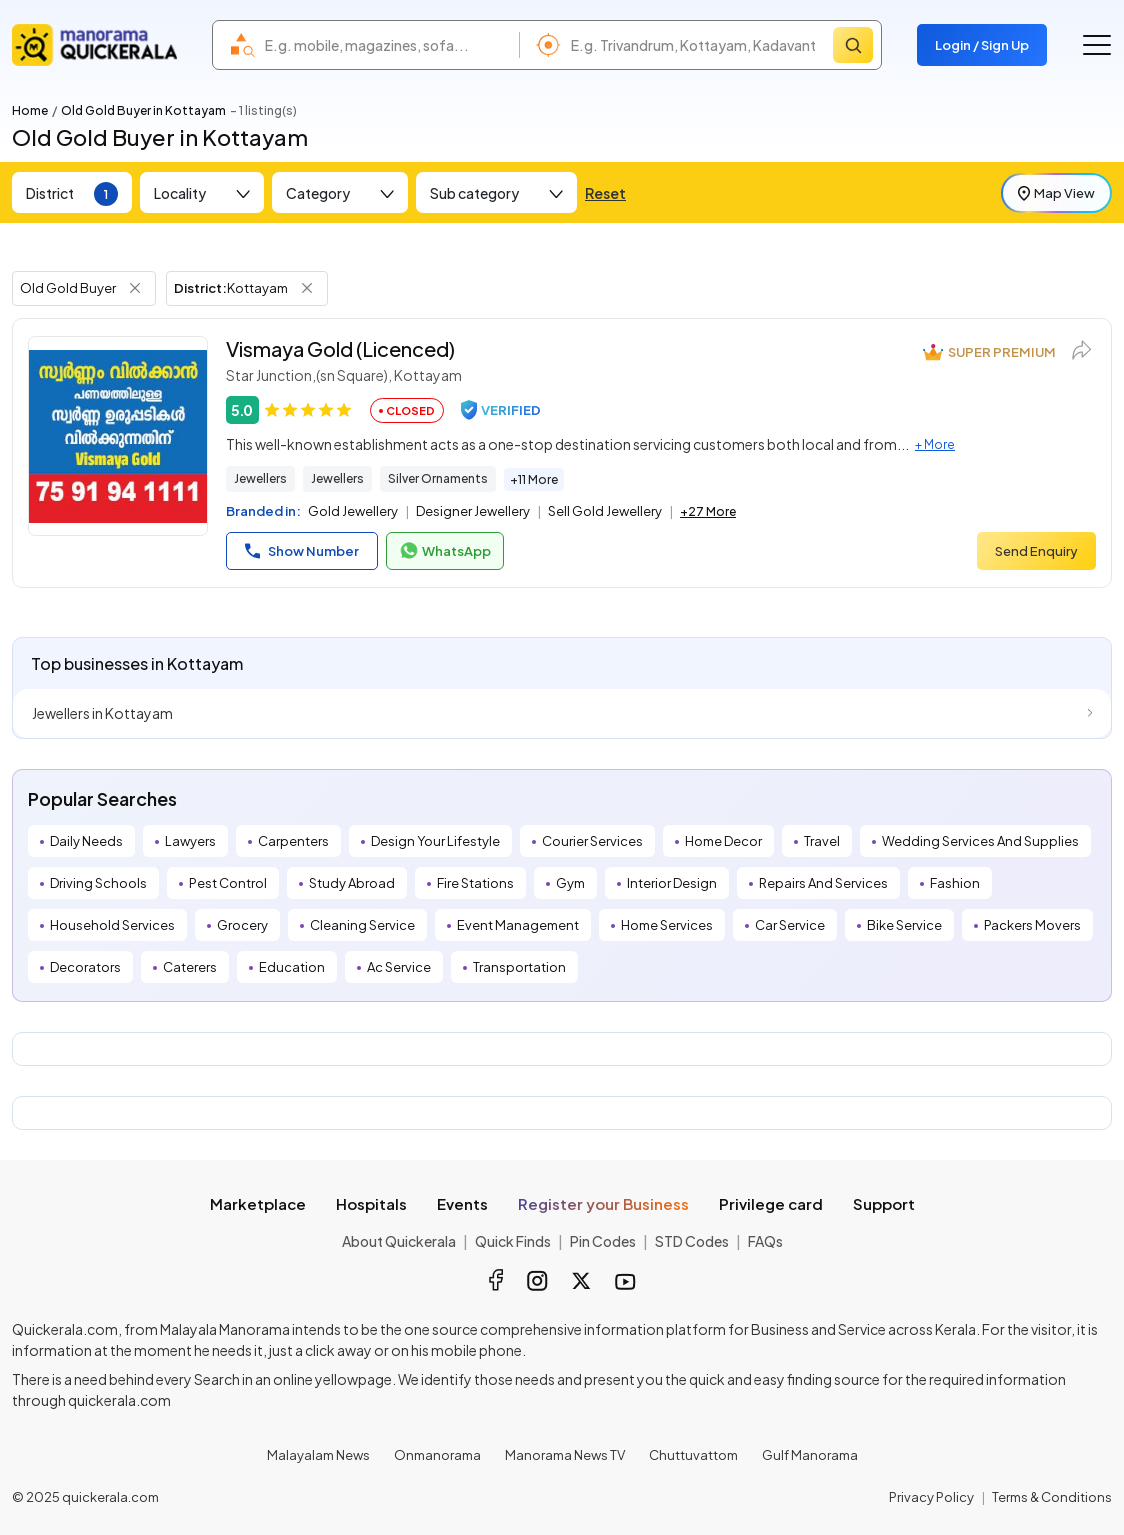 The width and height of the screenshot is (1124, 1535). I want to click on Events, so click(462, 1203).